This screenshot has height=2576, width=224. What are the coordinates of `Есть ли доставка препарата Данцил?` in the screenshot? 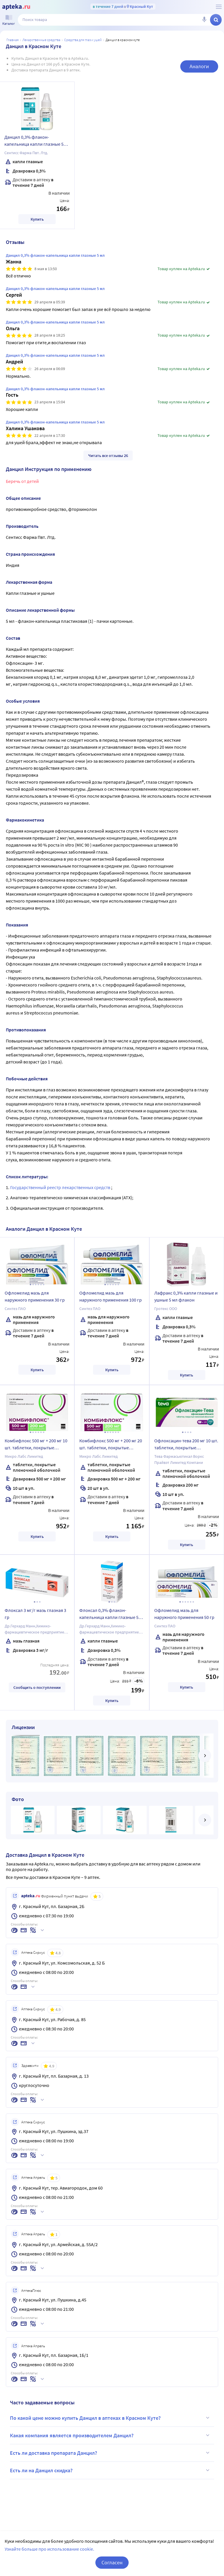 It's located at (110, 2452).